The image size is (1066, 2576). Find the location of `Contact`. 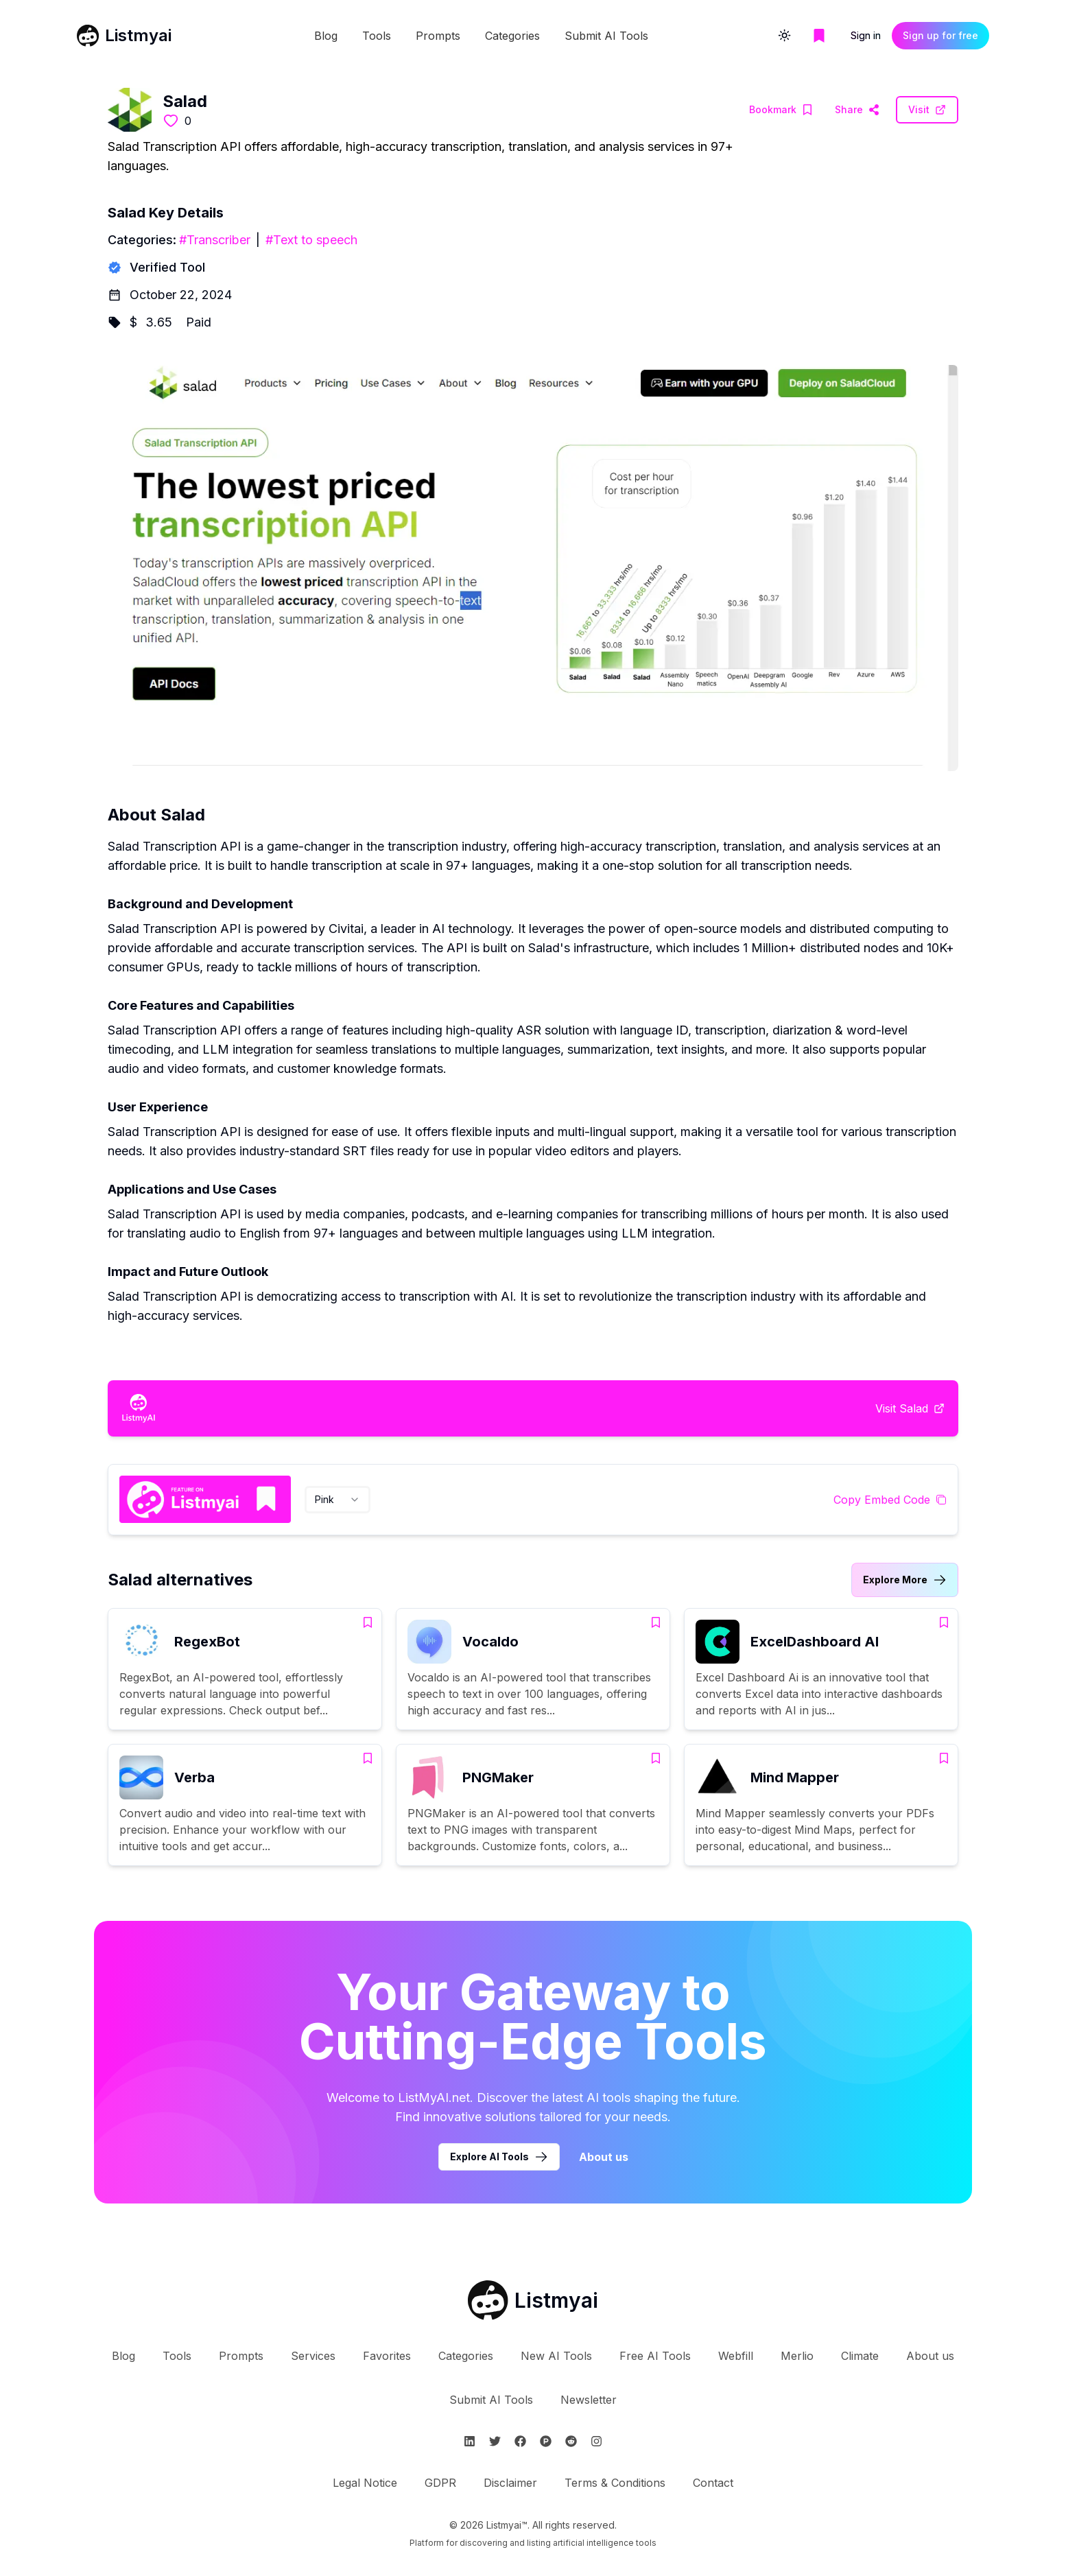

Contact is located at coordinates (713, 2483).